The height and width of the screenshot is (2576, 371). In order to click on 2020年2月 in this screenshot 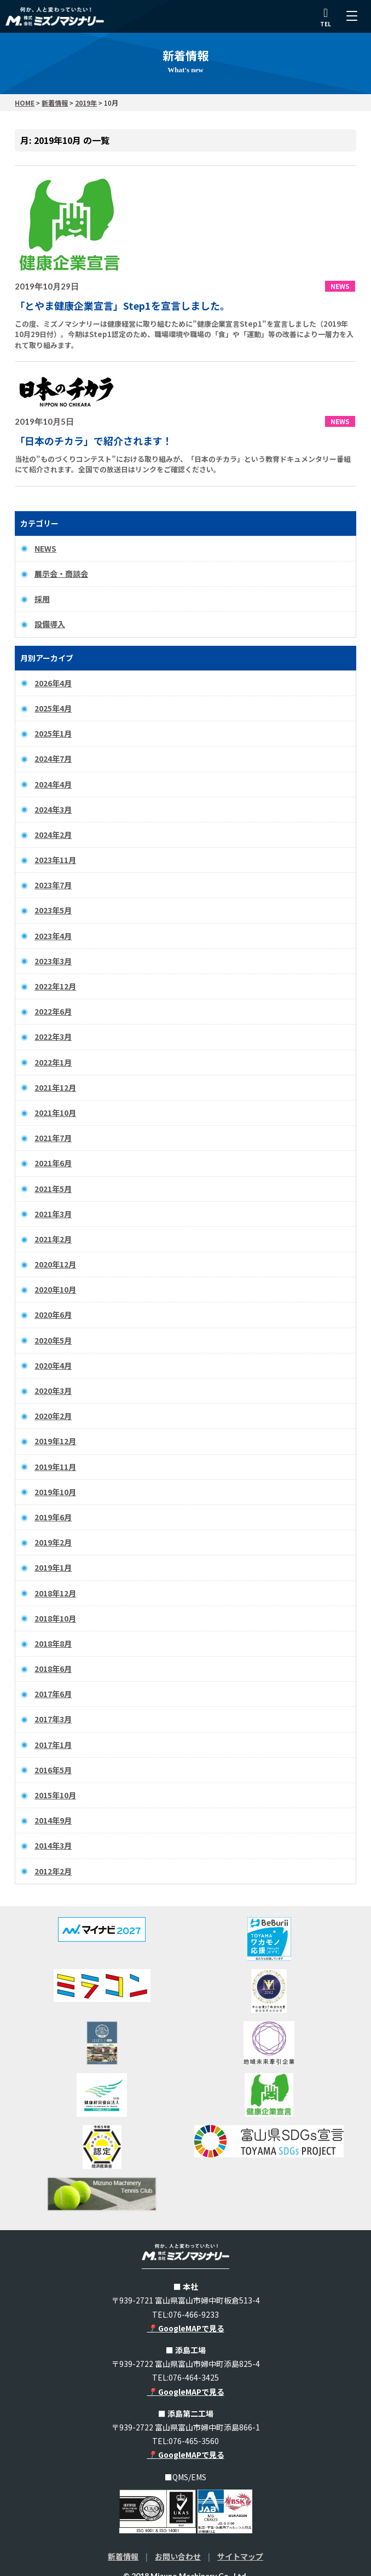, I will do `click(53, 1415)`.